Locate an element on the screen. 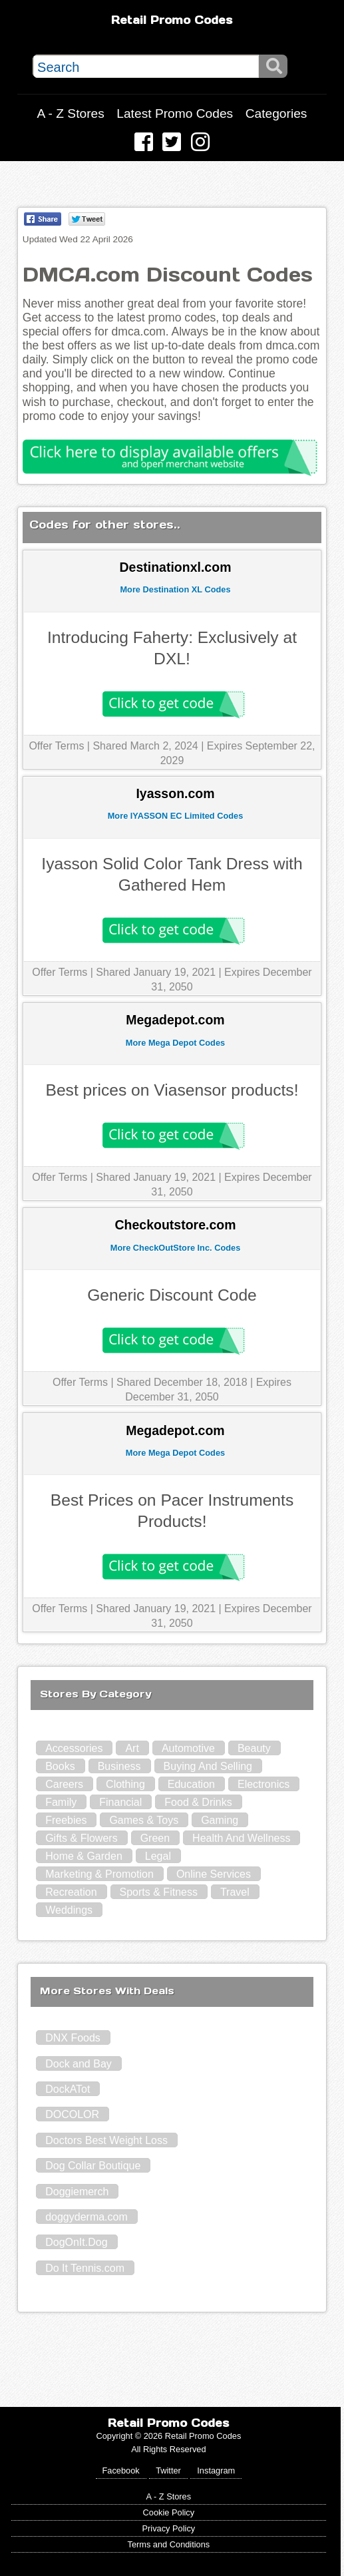  Facebook is located at coordinates (121, 2470).